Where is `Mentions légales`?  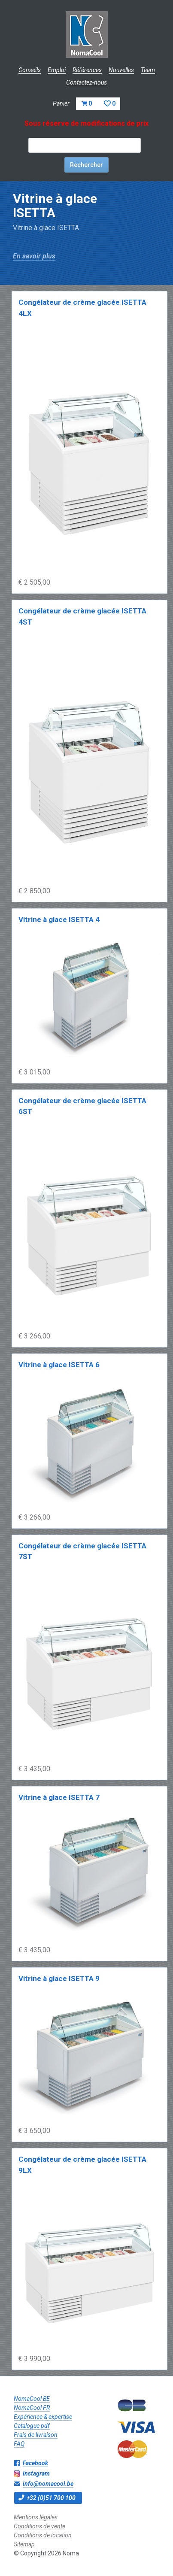
Mentions légales is located at coordinates (36, 2517).